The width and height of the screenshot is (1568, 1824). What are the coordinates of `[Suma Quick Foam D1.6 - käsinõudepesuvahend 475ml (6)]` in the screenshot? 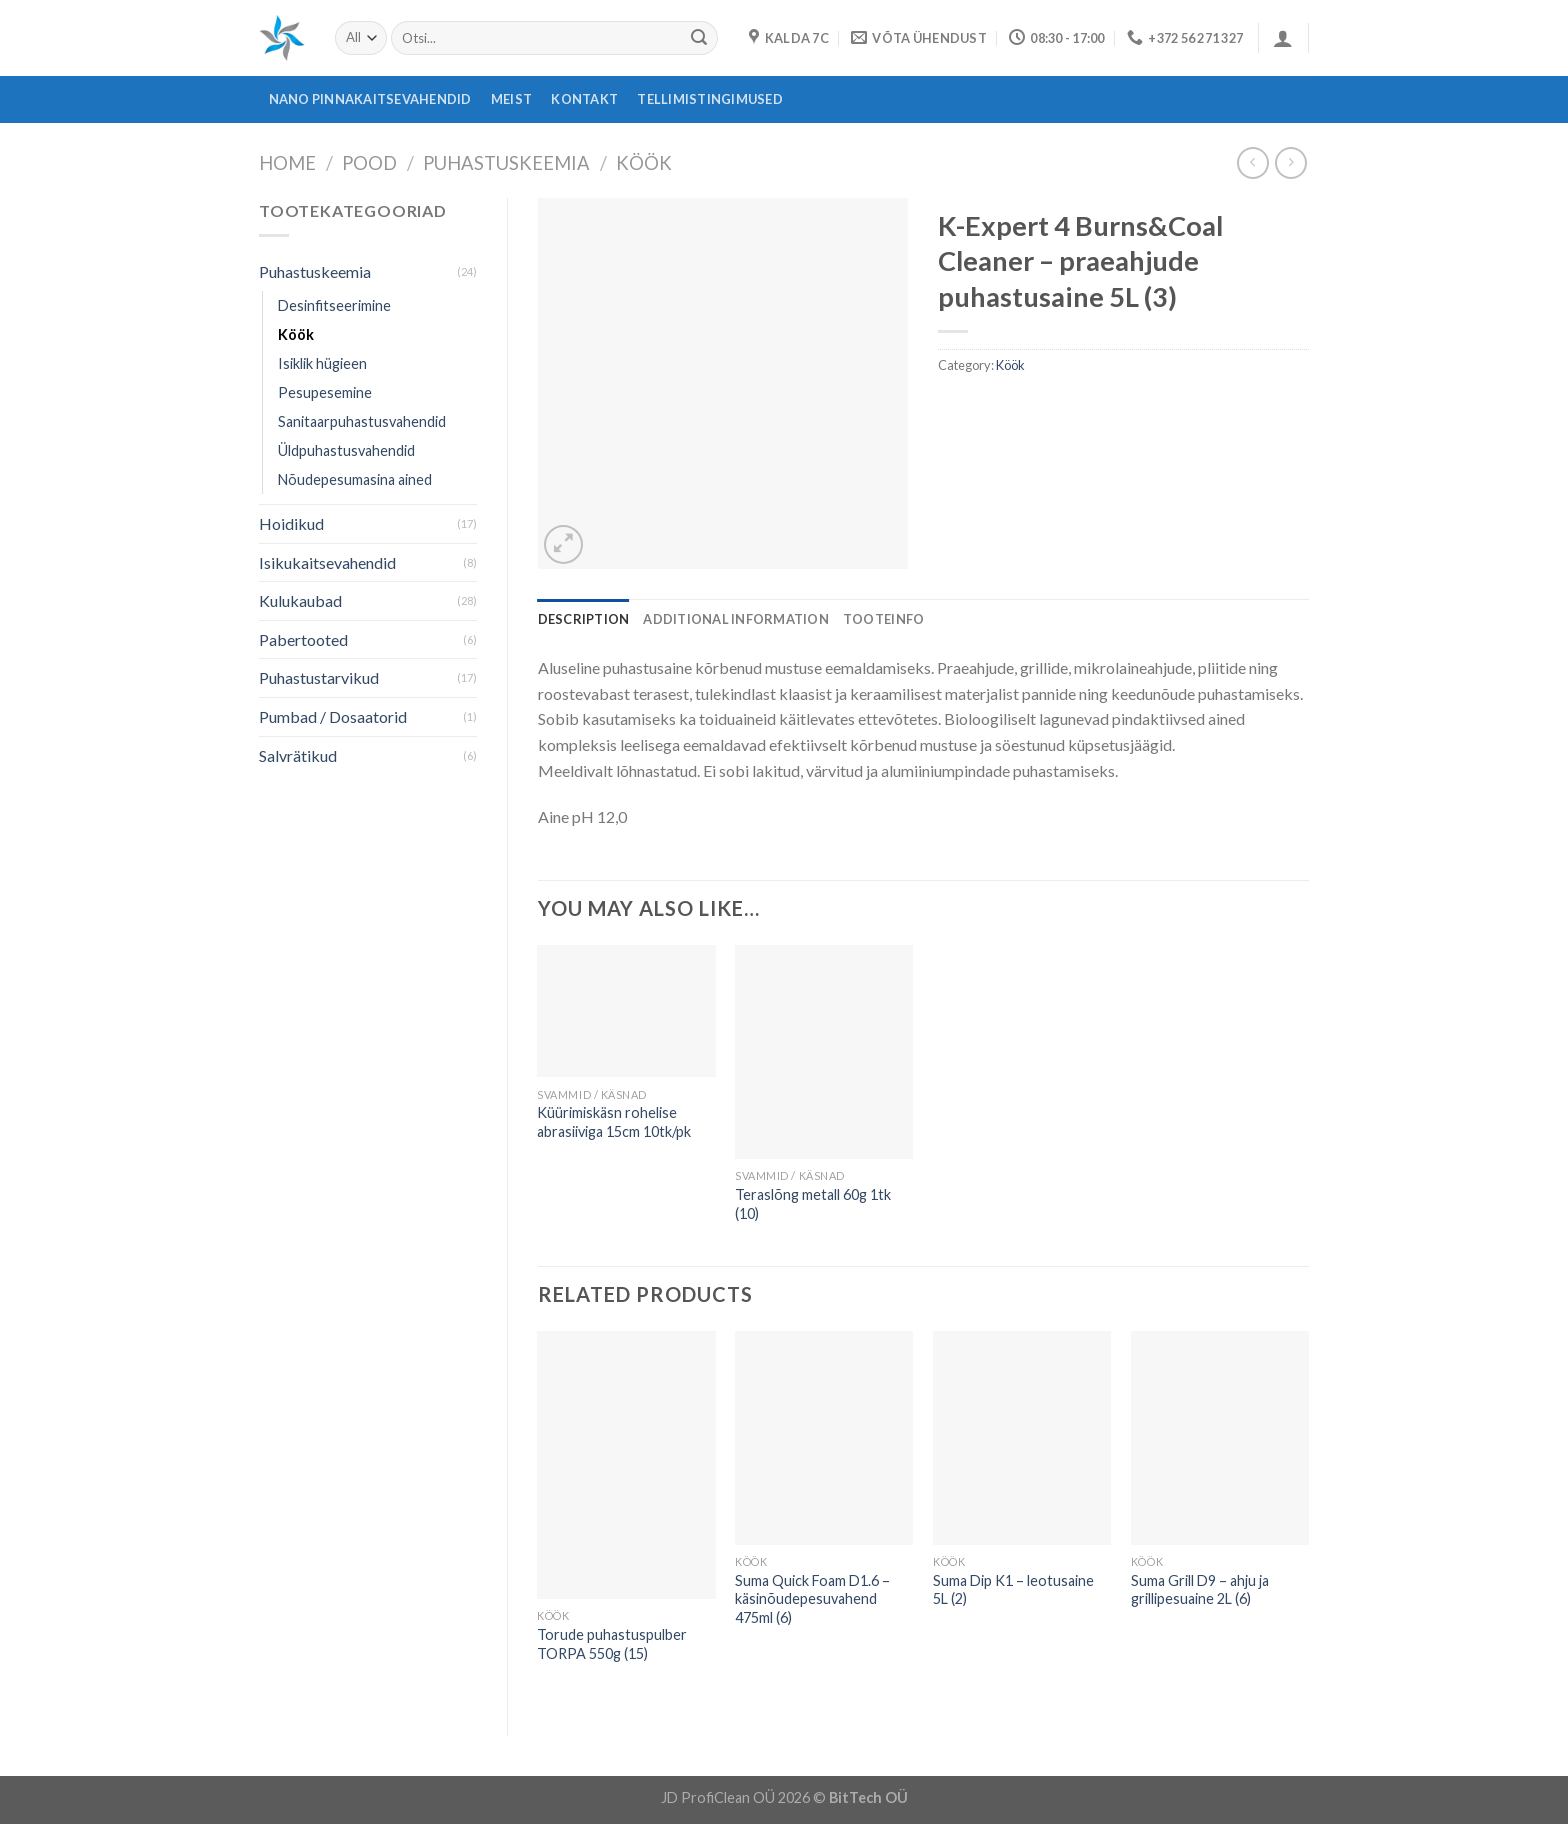 It's located at (824, 1438).